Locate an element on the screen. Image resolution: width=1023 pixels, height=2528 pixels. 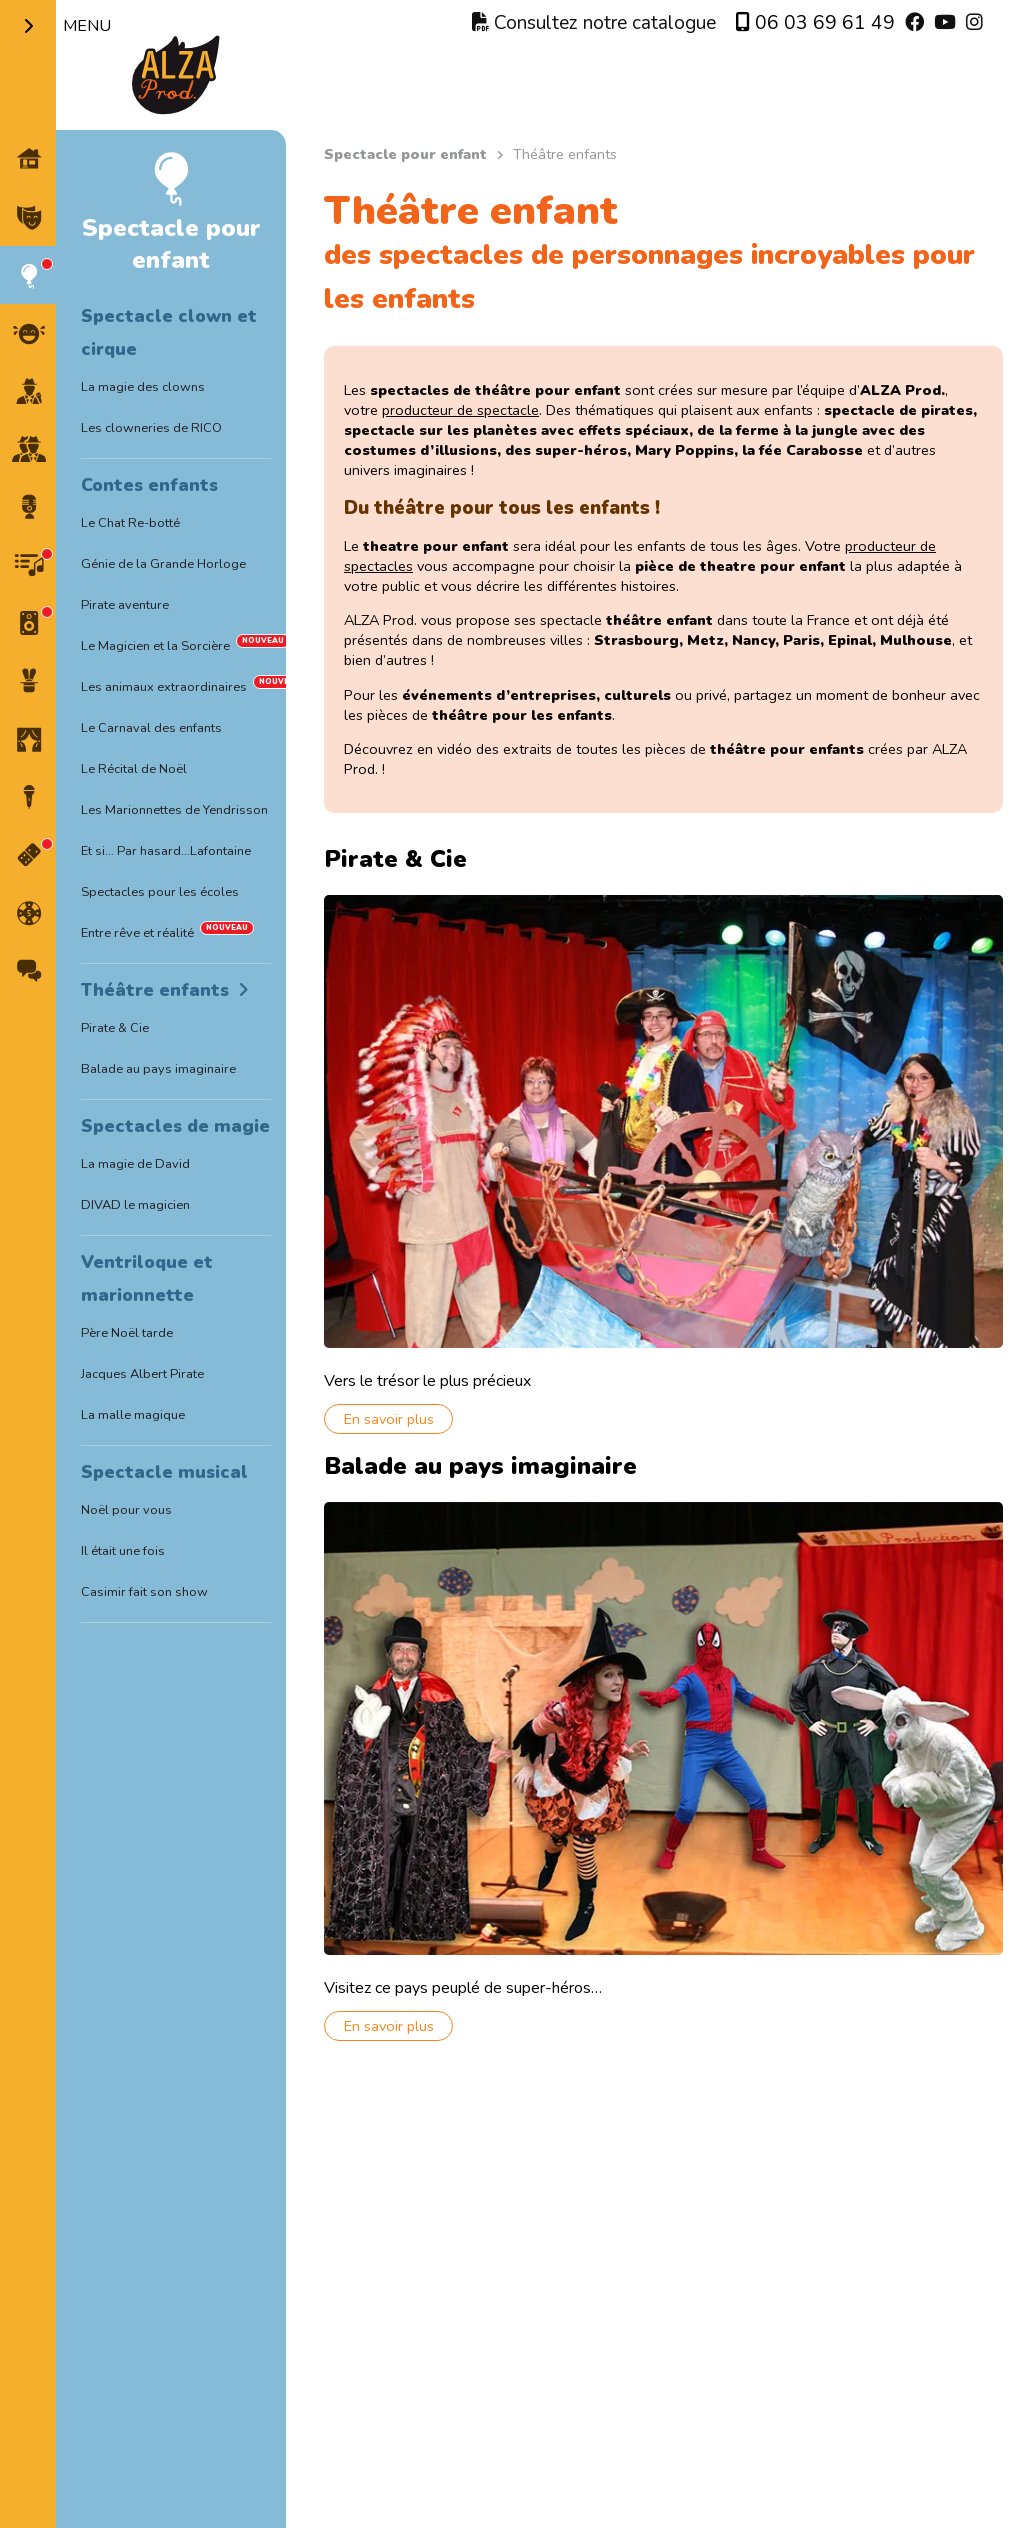
Père Noël tarde is located at coordinates (127, 1333).